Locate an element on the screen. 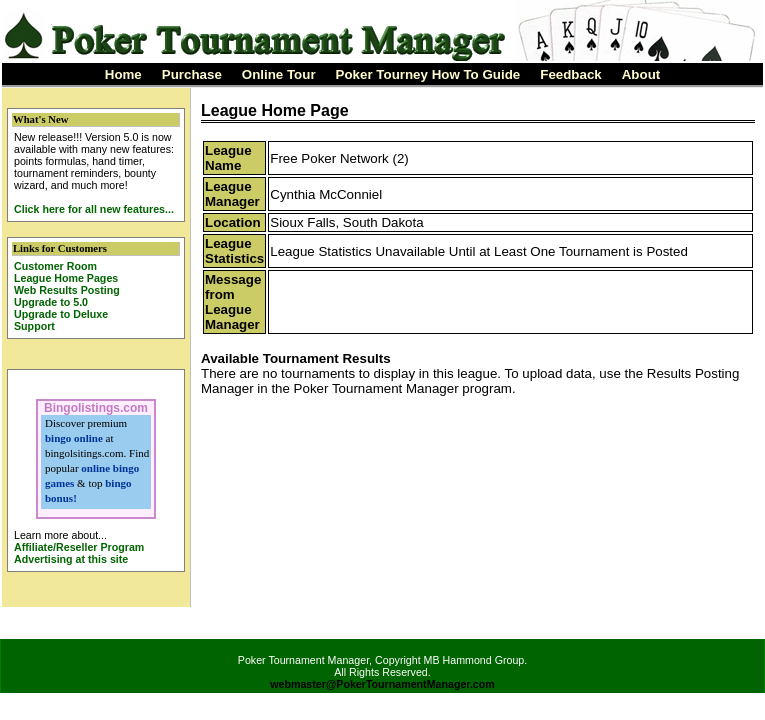  bingo online is located at coordinates (74, 438).